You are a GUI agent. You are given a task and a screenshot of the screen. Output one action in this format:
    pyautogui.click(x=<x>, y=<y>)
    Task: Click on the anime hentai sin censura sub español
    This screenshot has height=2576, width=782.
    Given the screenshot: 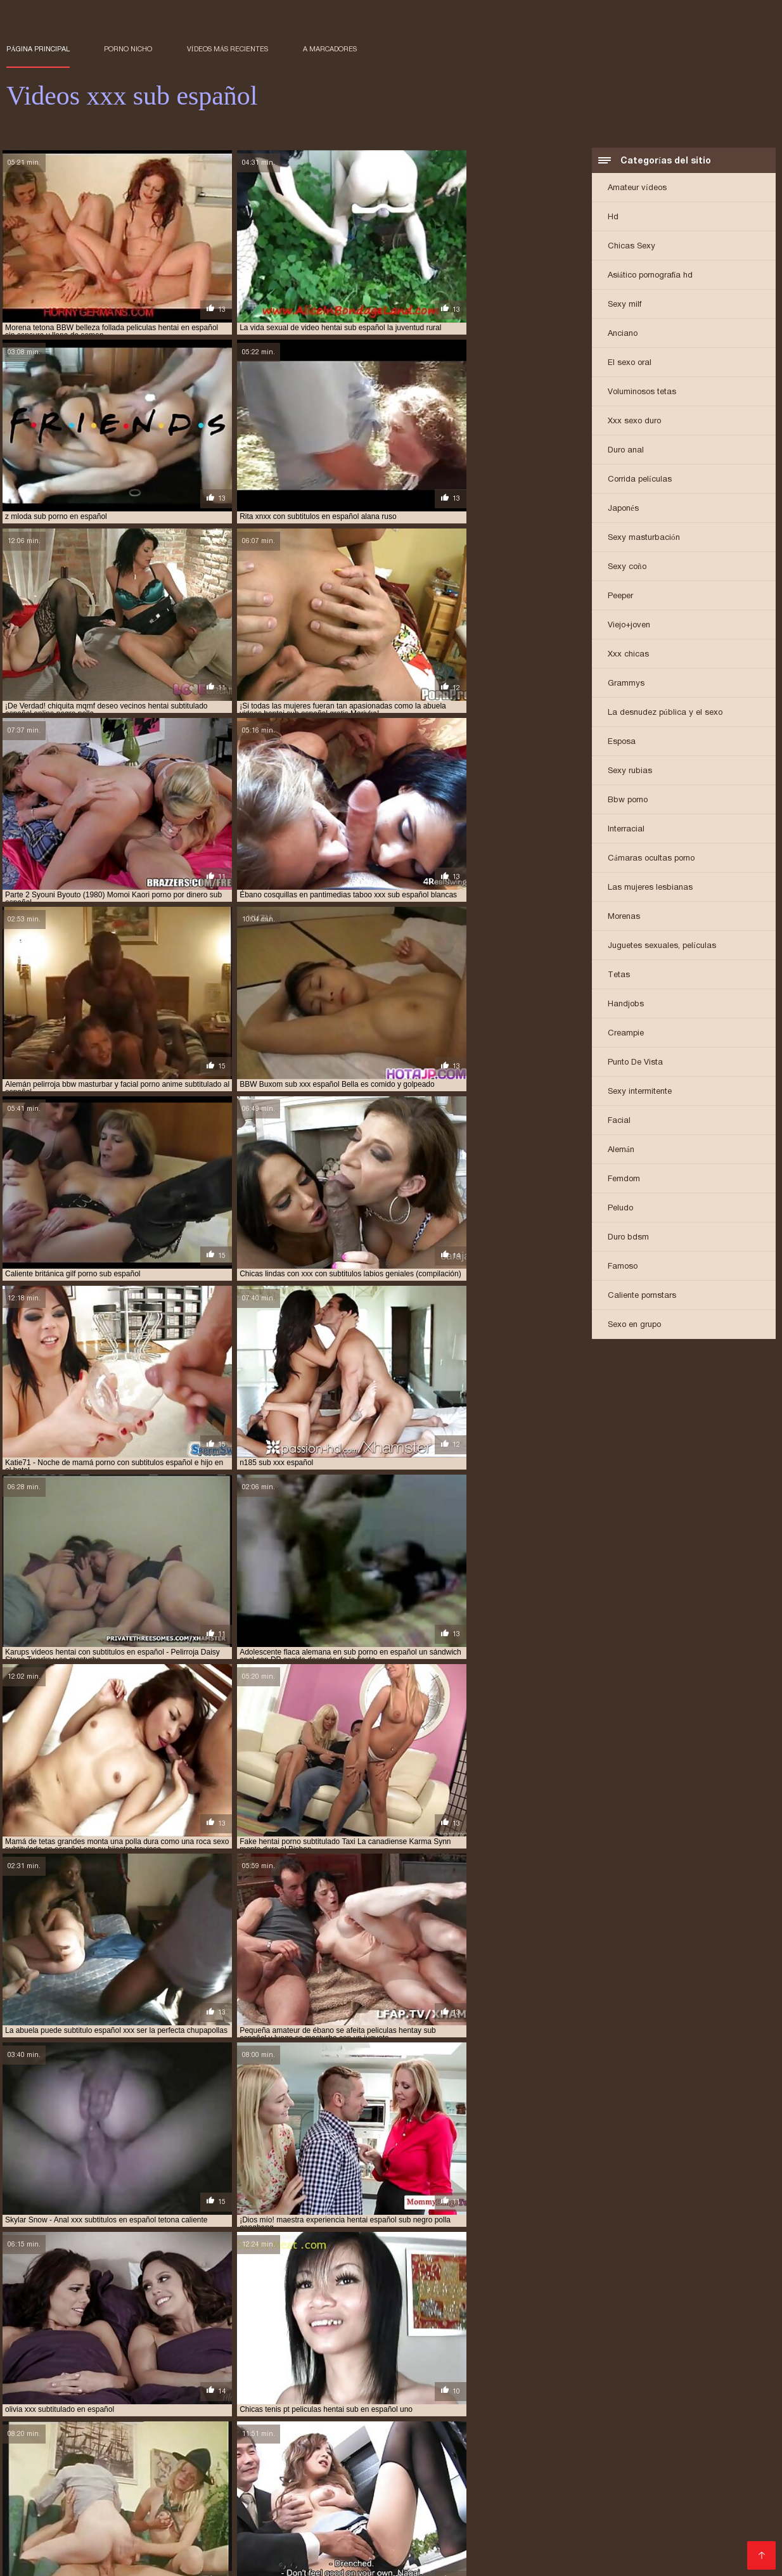 What is the action you would take?
    pyautogui.click(x=78, y=2483)
    